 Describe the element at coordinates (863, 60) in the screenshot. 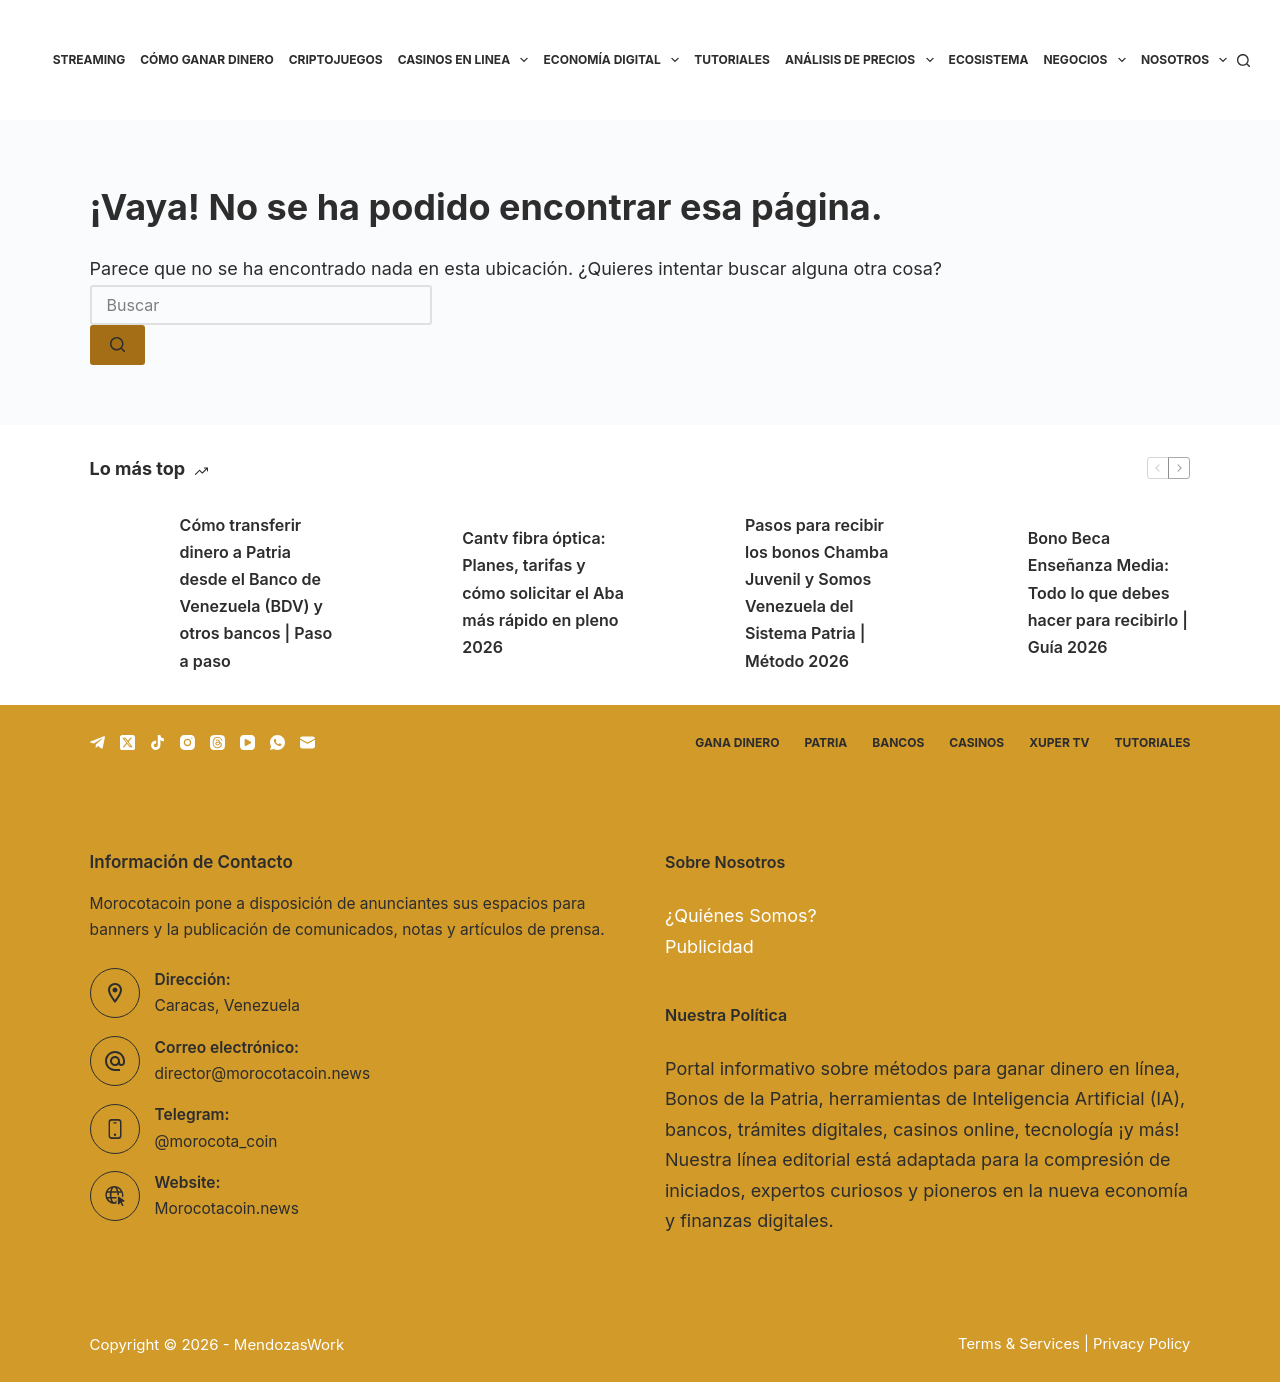

I see `Análisis de precios` at that location.